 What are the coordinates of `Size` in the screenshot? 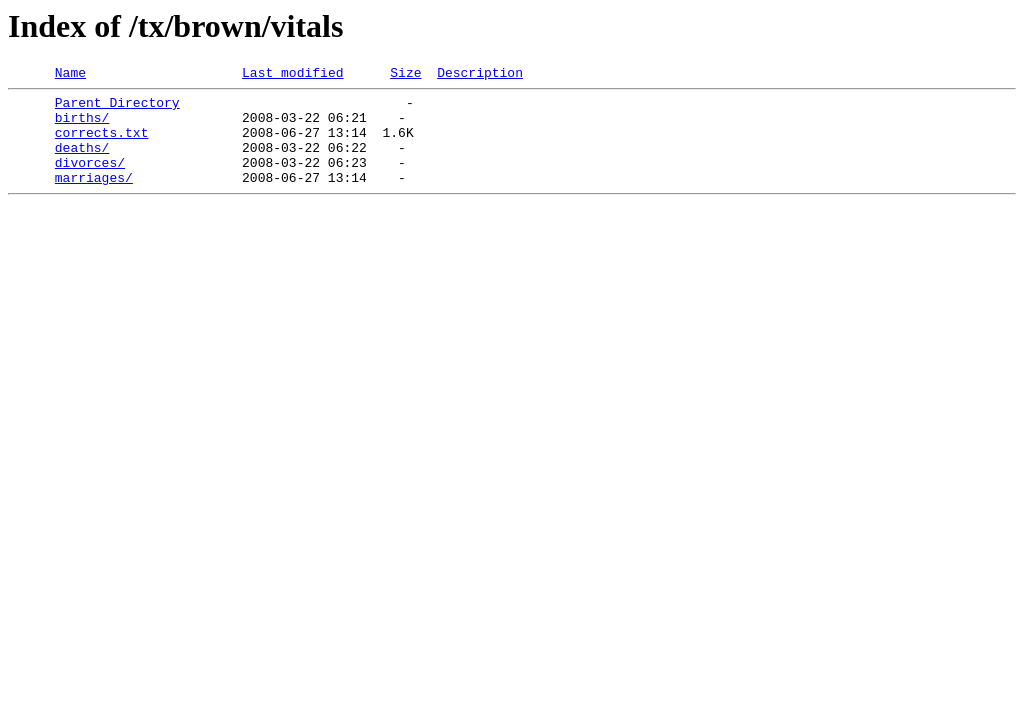 It's located at (405, 75).